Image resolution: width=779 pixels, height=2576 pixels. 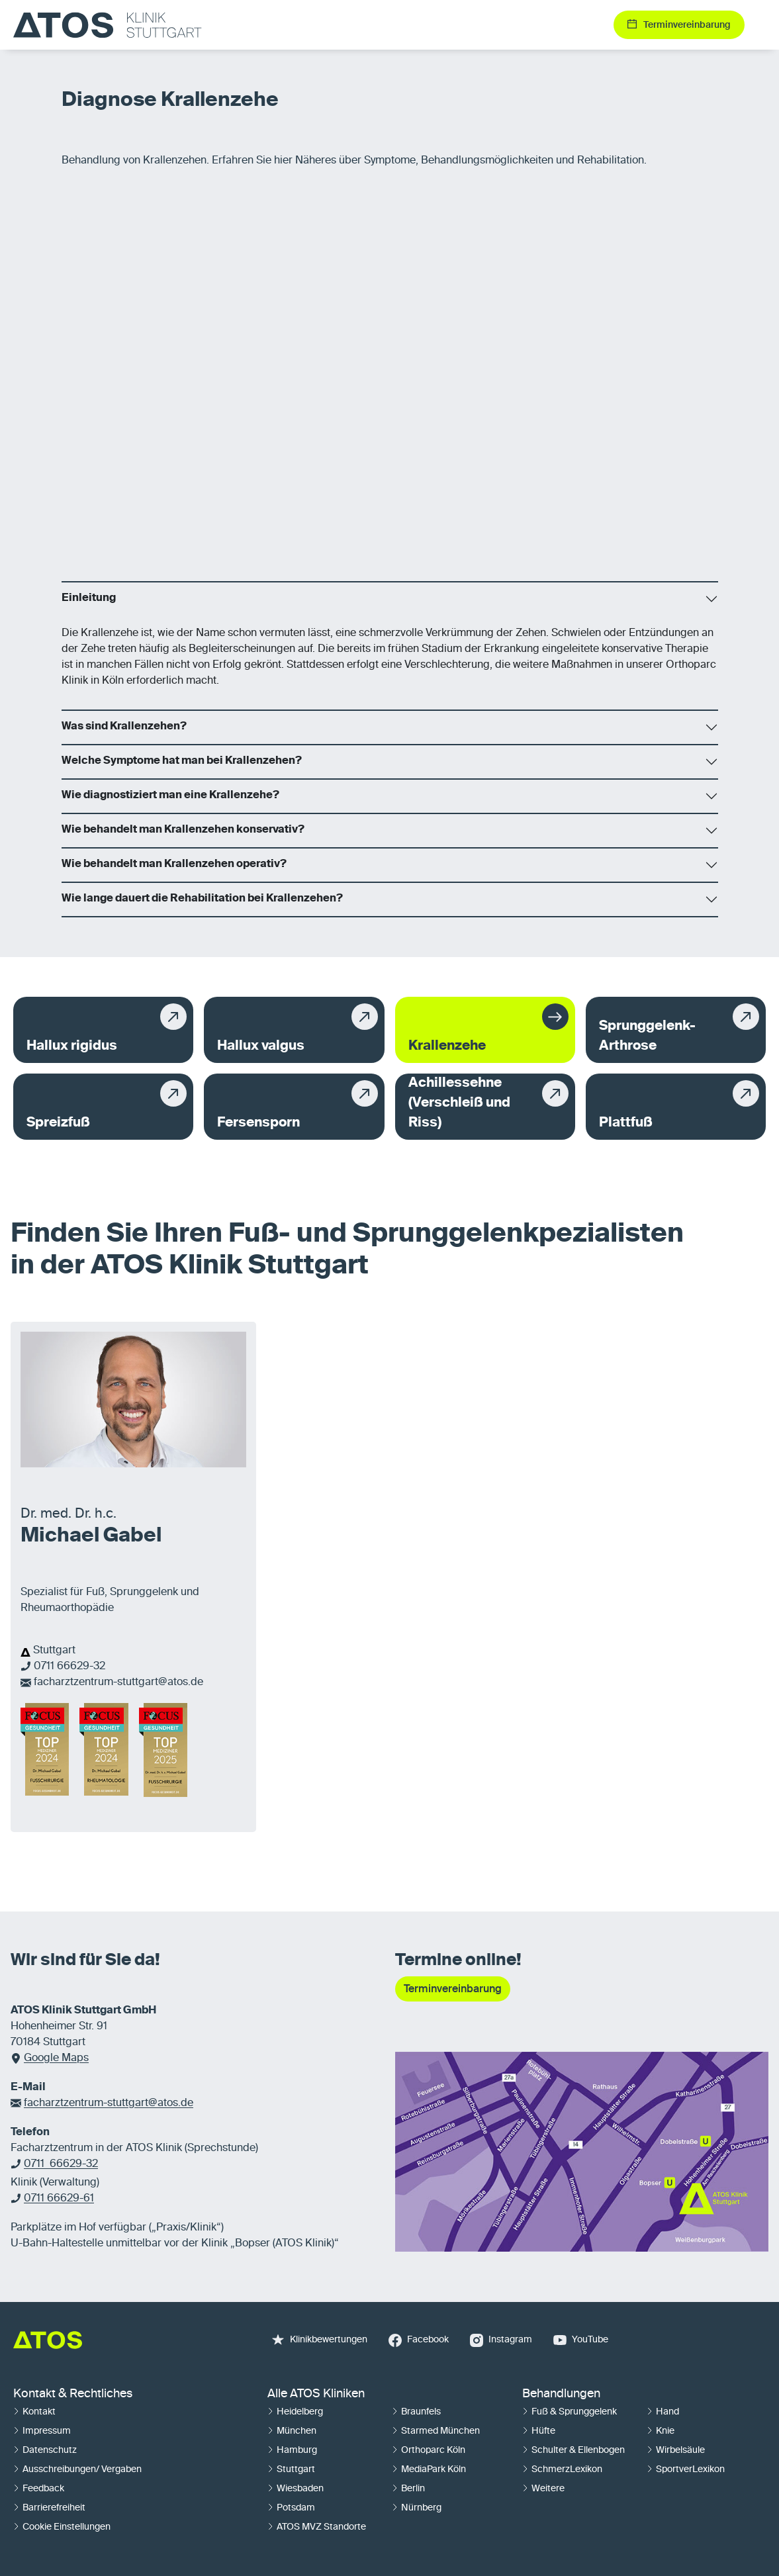 What do you see at coordinates (118, 1682) in the screenshot?
I see `facharztzentrum-stuttgart@atos.de` at bounding box center [118, 1682].